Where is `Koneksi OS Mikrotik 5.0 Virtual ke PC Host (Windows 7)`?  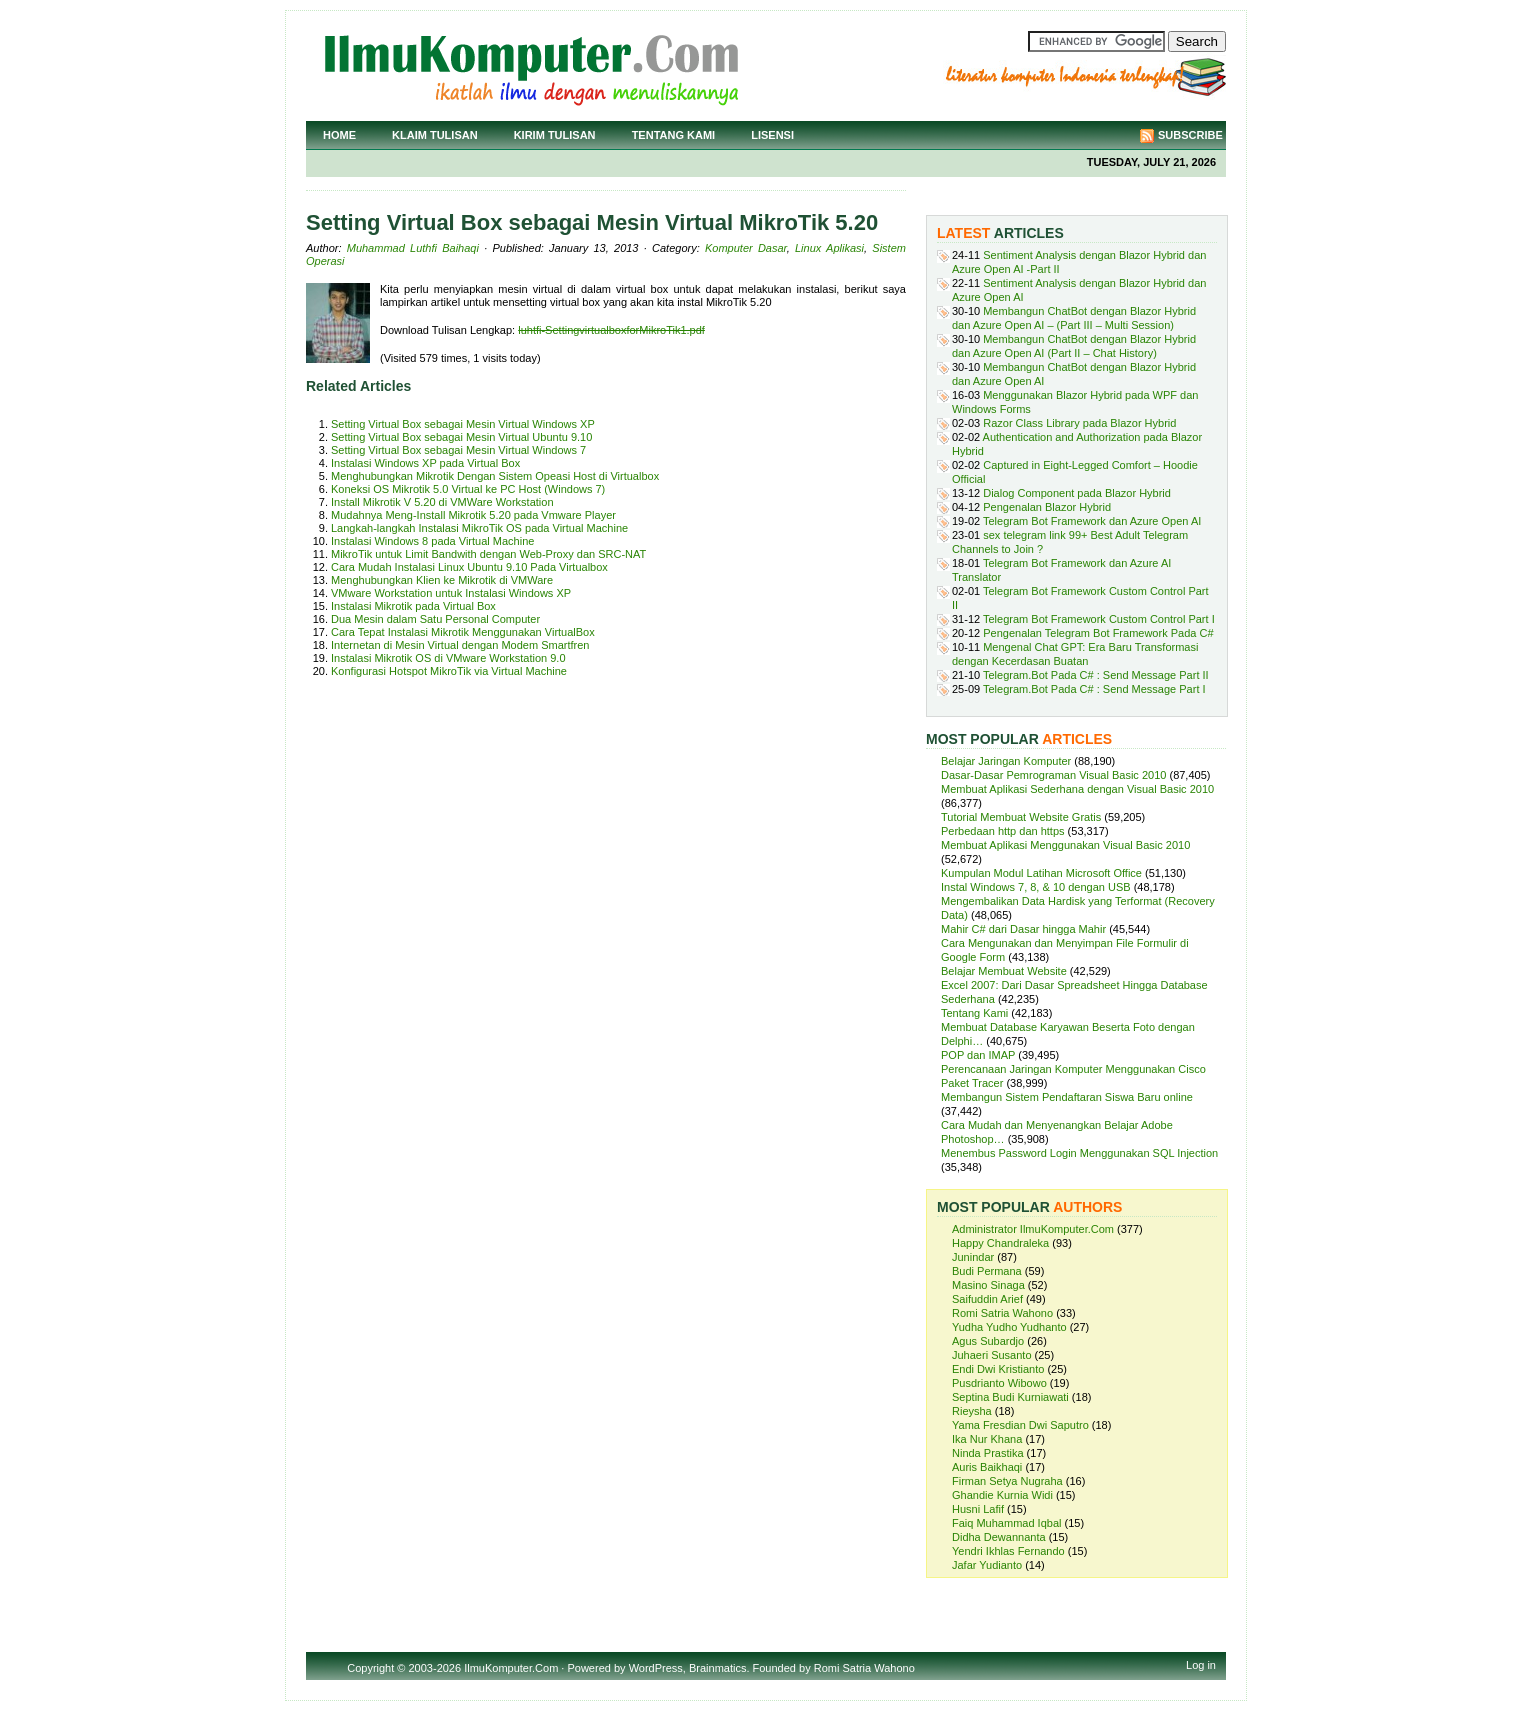 Koneksi OS Mikrotik 5.0 Virtual ke PC Host (Windows 7) is located at coordinates (468, 489).